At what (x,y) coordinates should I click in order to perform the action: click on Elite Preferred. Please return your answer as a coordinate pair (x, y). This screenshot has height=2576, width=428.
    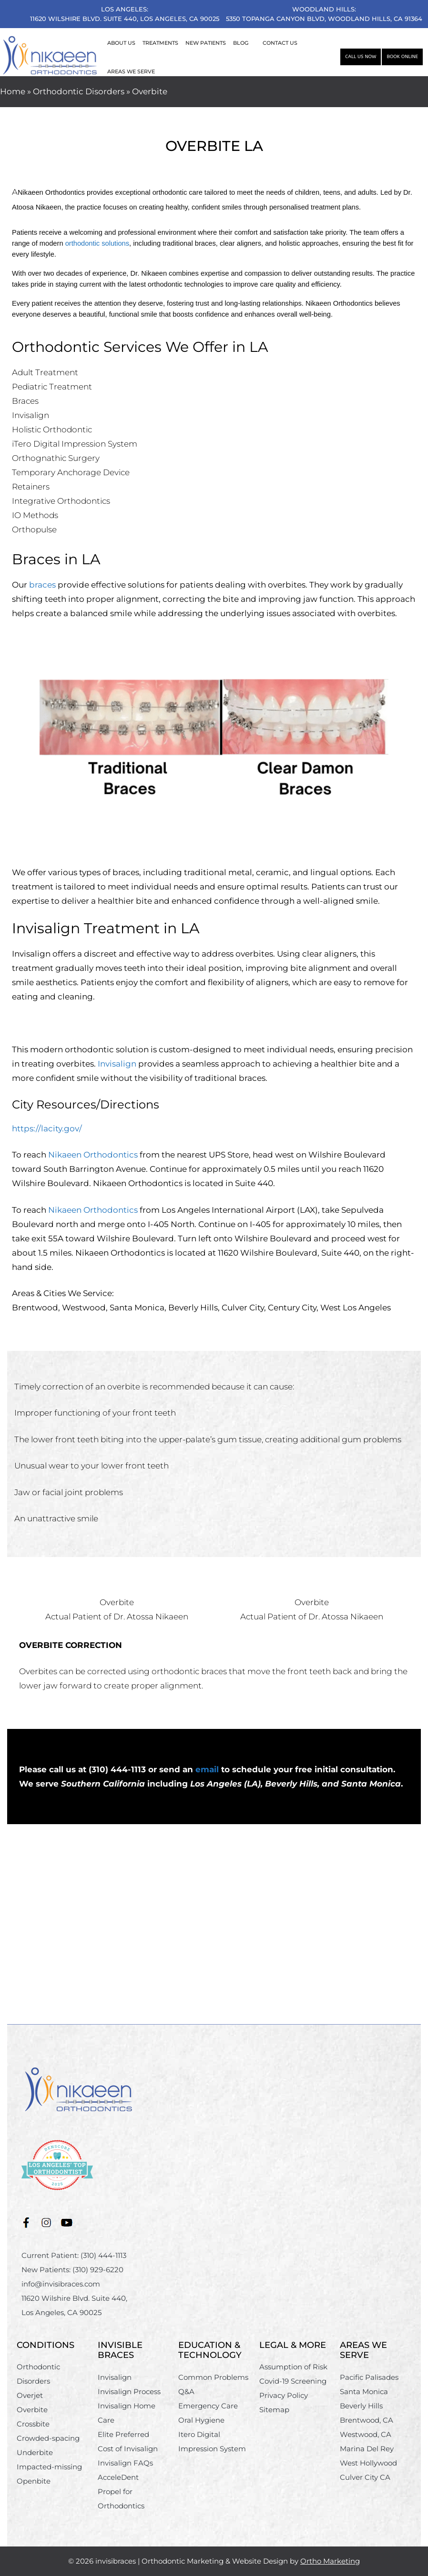
    Looking at the image, I should click on (123, 2434).